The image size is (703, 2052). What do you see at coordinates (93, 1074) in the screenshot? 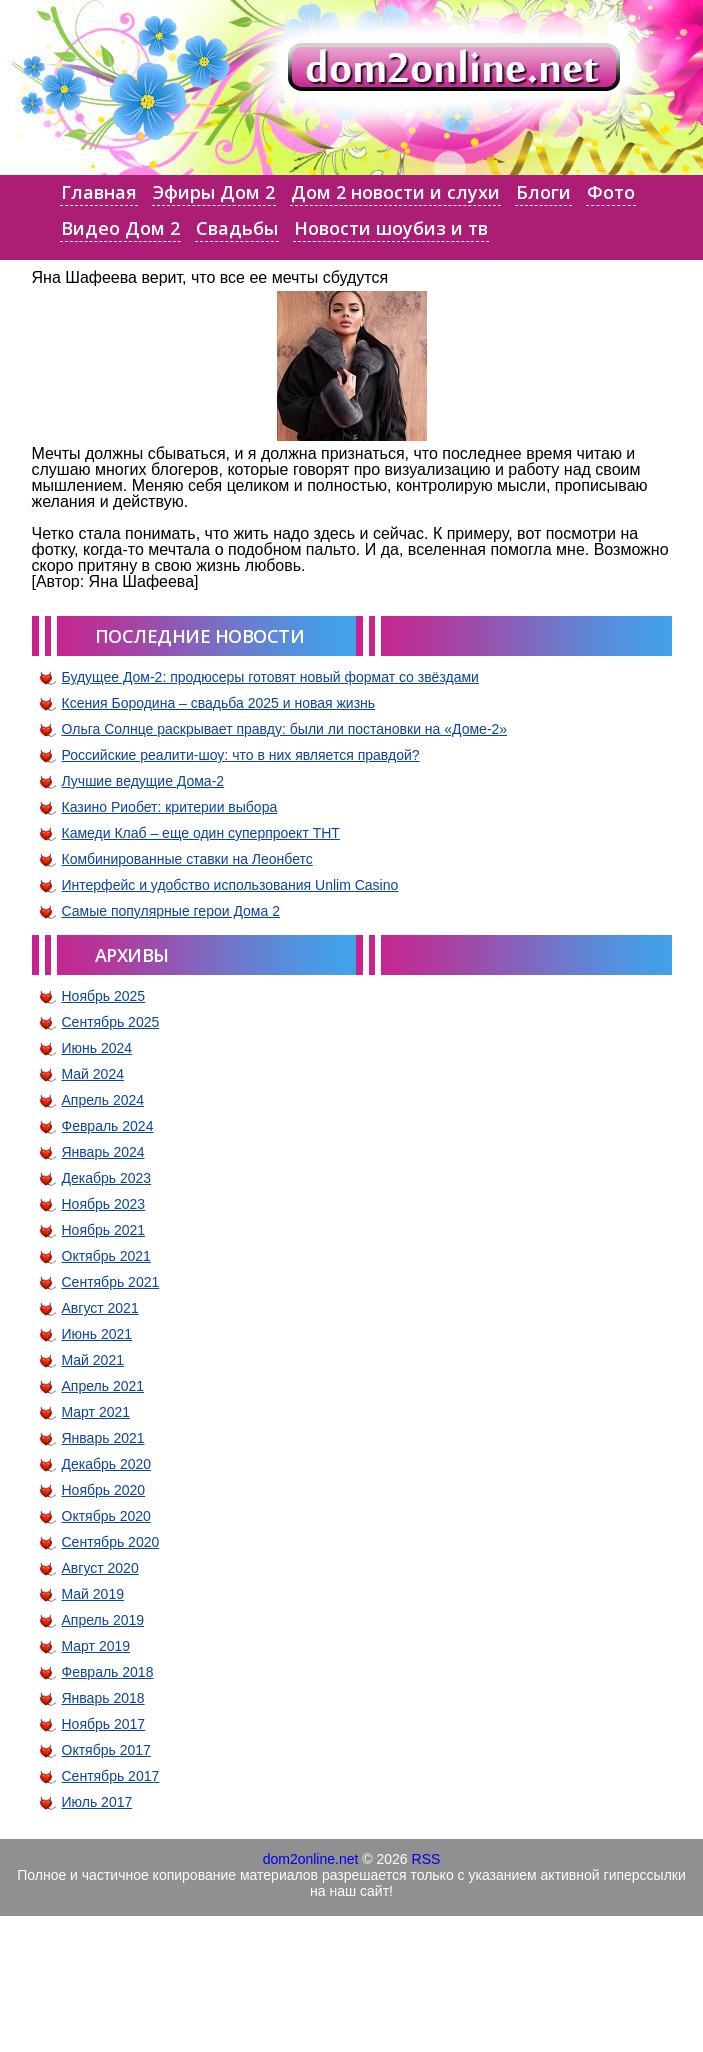
I see `Май 2024` at bounding box center [93, 1074].